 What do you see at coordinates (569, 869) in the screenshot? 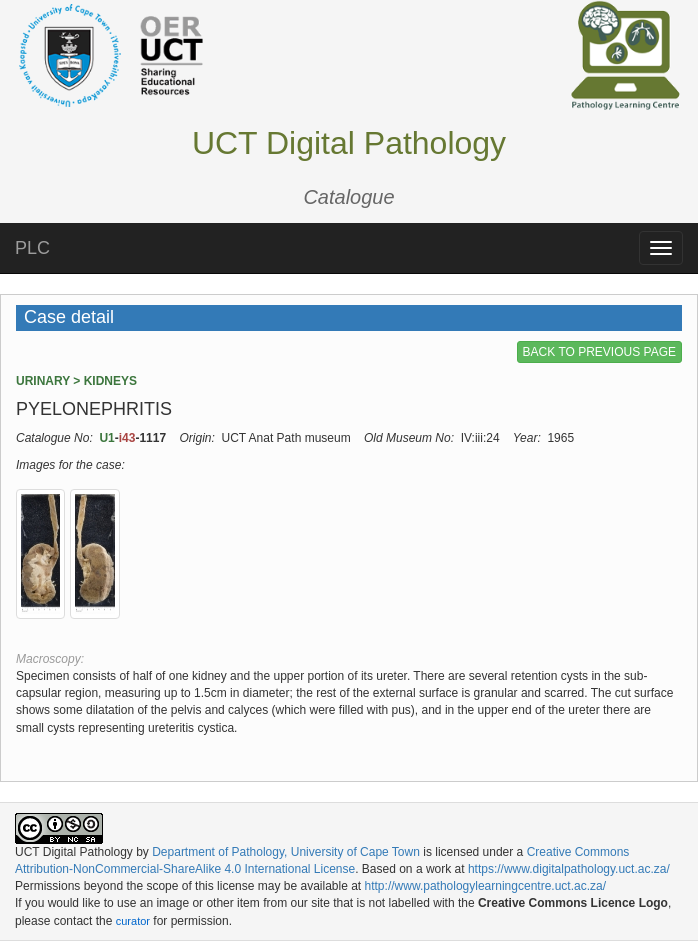
I see `https://www.digitalpathology.uct.ac.za/` at bounding box center [569, 869].